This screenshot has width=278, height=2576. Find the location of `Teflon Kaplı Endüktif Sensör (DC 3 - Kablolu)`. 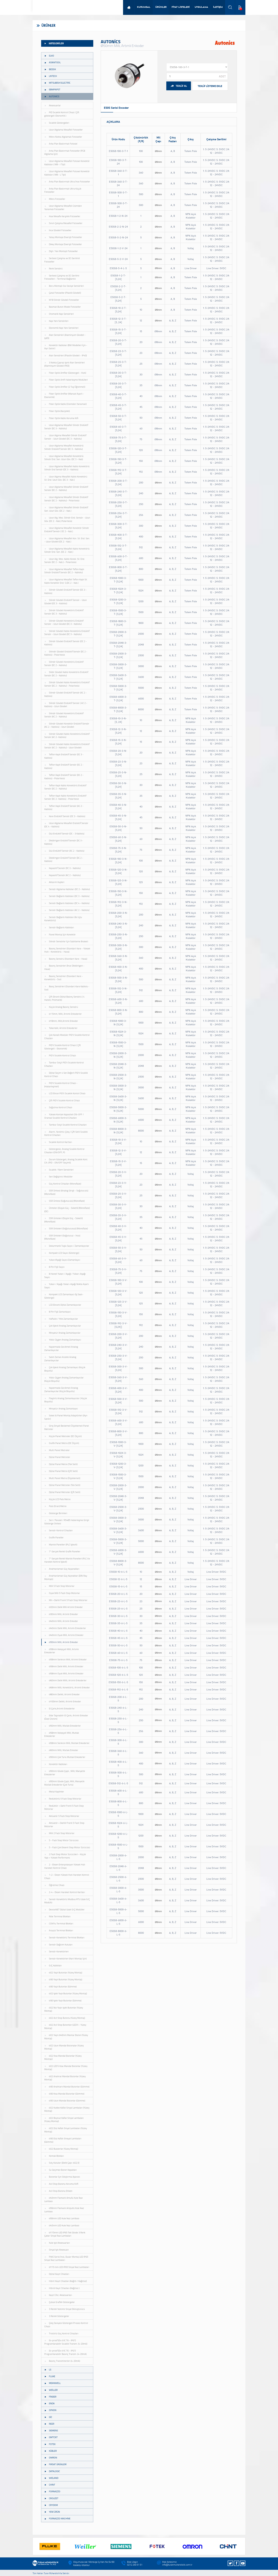

Teflon Kaplı Endüktif Sensör (DC 3 - Kablolu) is located at coordinates (64, 756).